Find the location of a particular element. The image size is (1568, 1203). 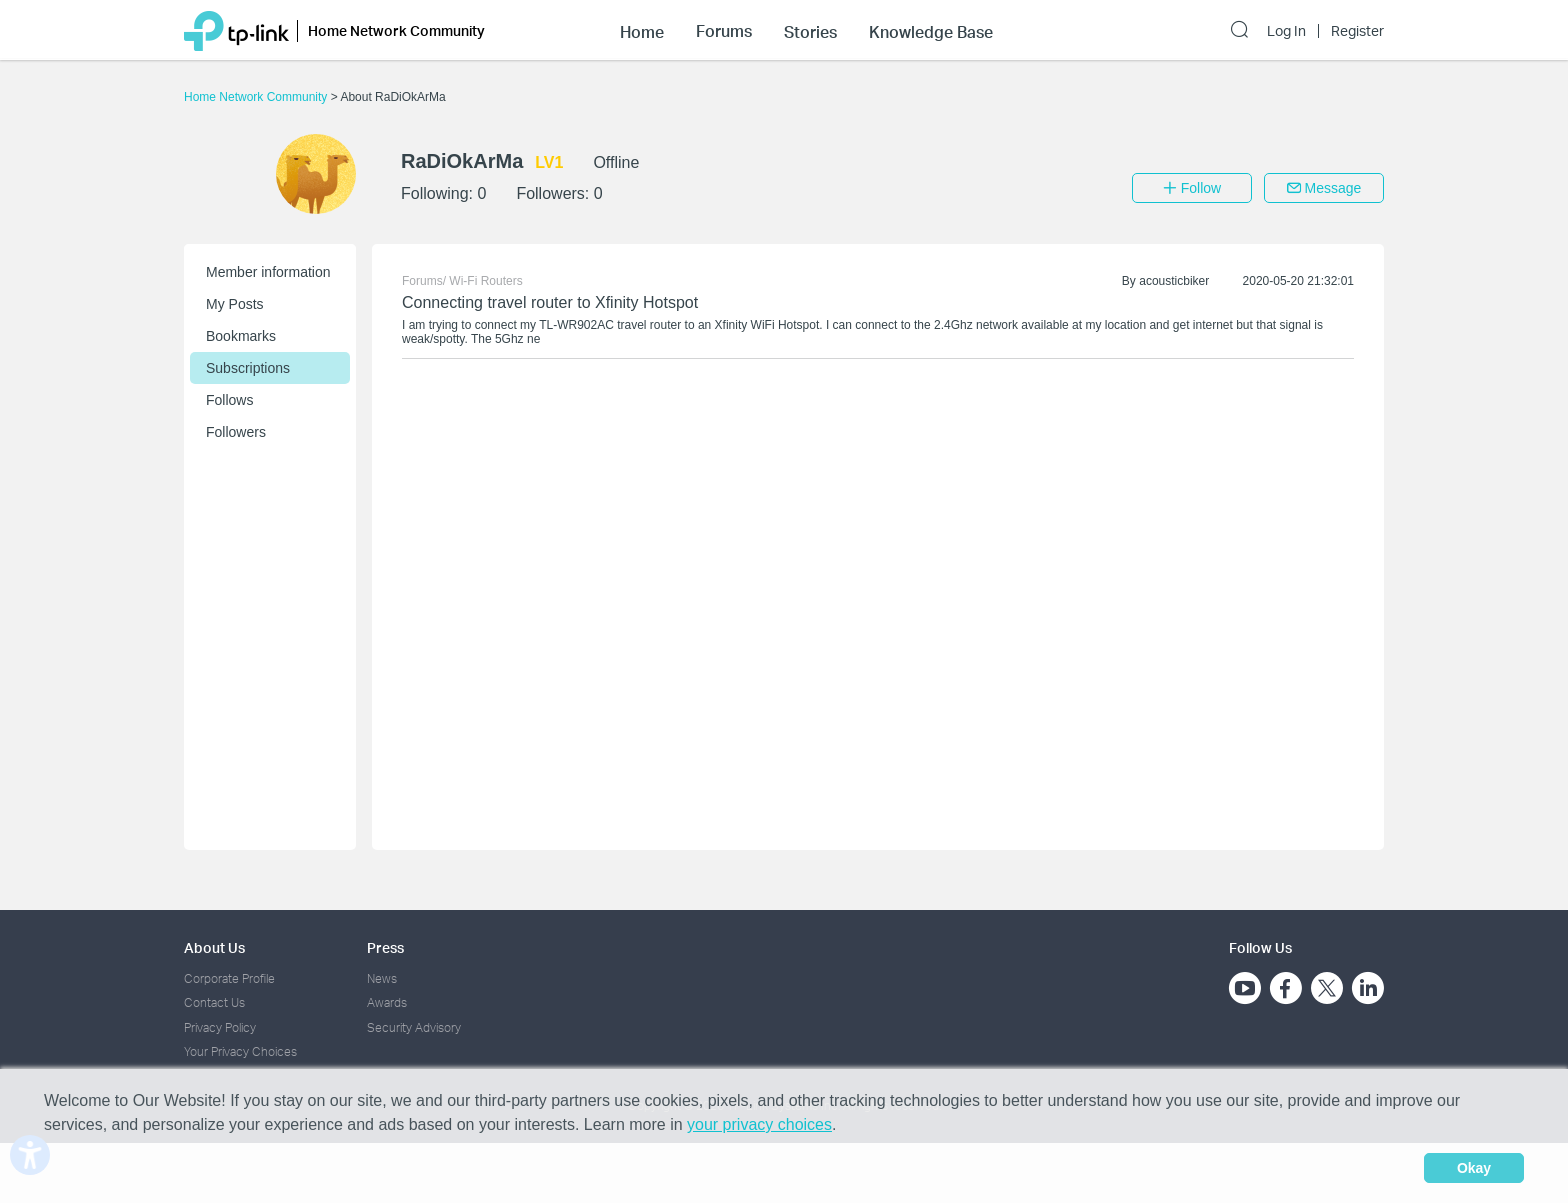

Wi-Fi Routers is located at coordinates (485, 281).